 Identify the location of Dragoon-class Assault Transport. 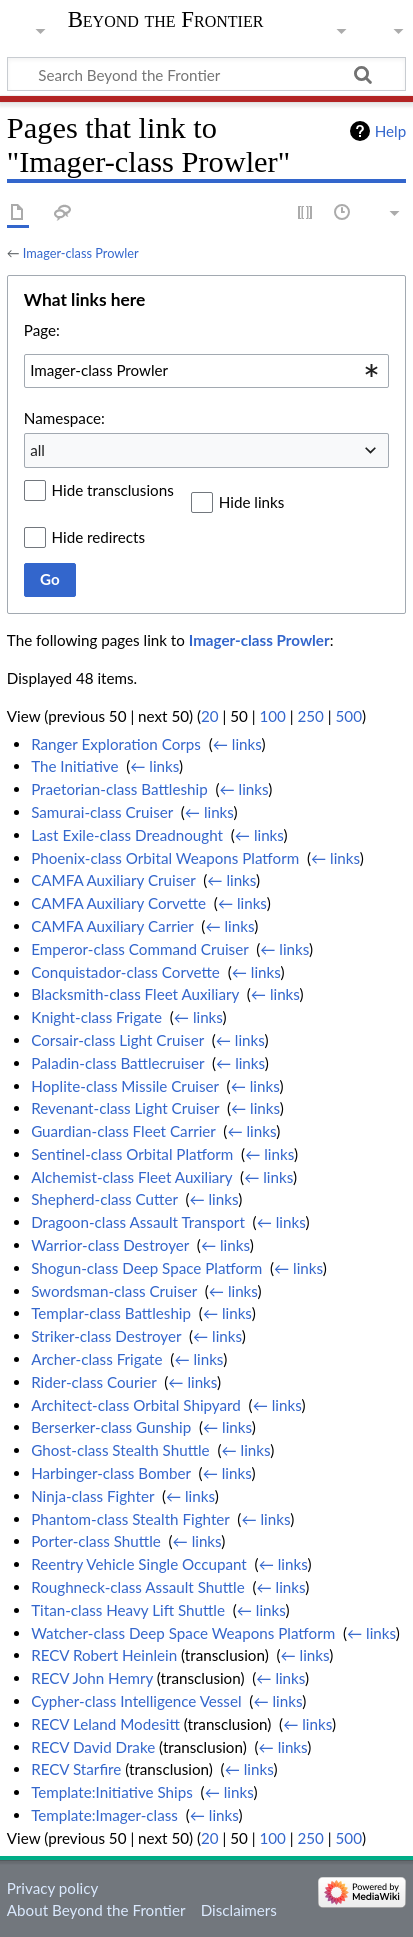
(138, 1222).